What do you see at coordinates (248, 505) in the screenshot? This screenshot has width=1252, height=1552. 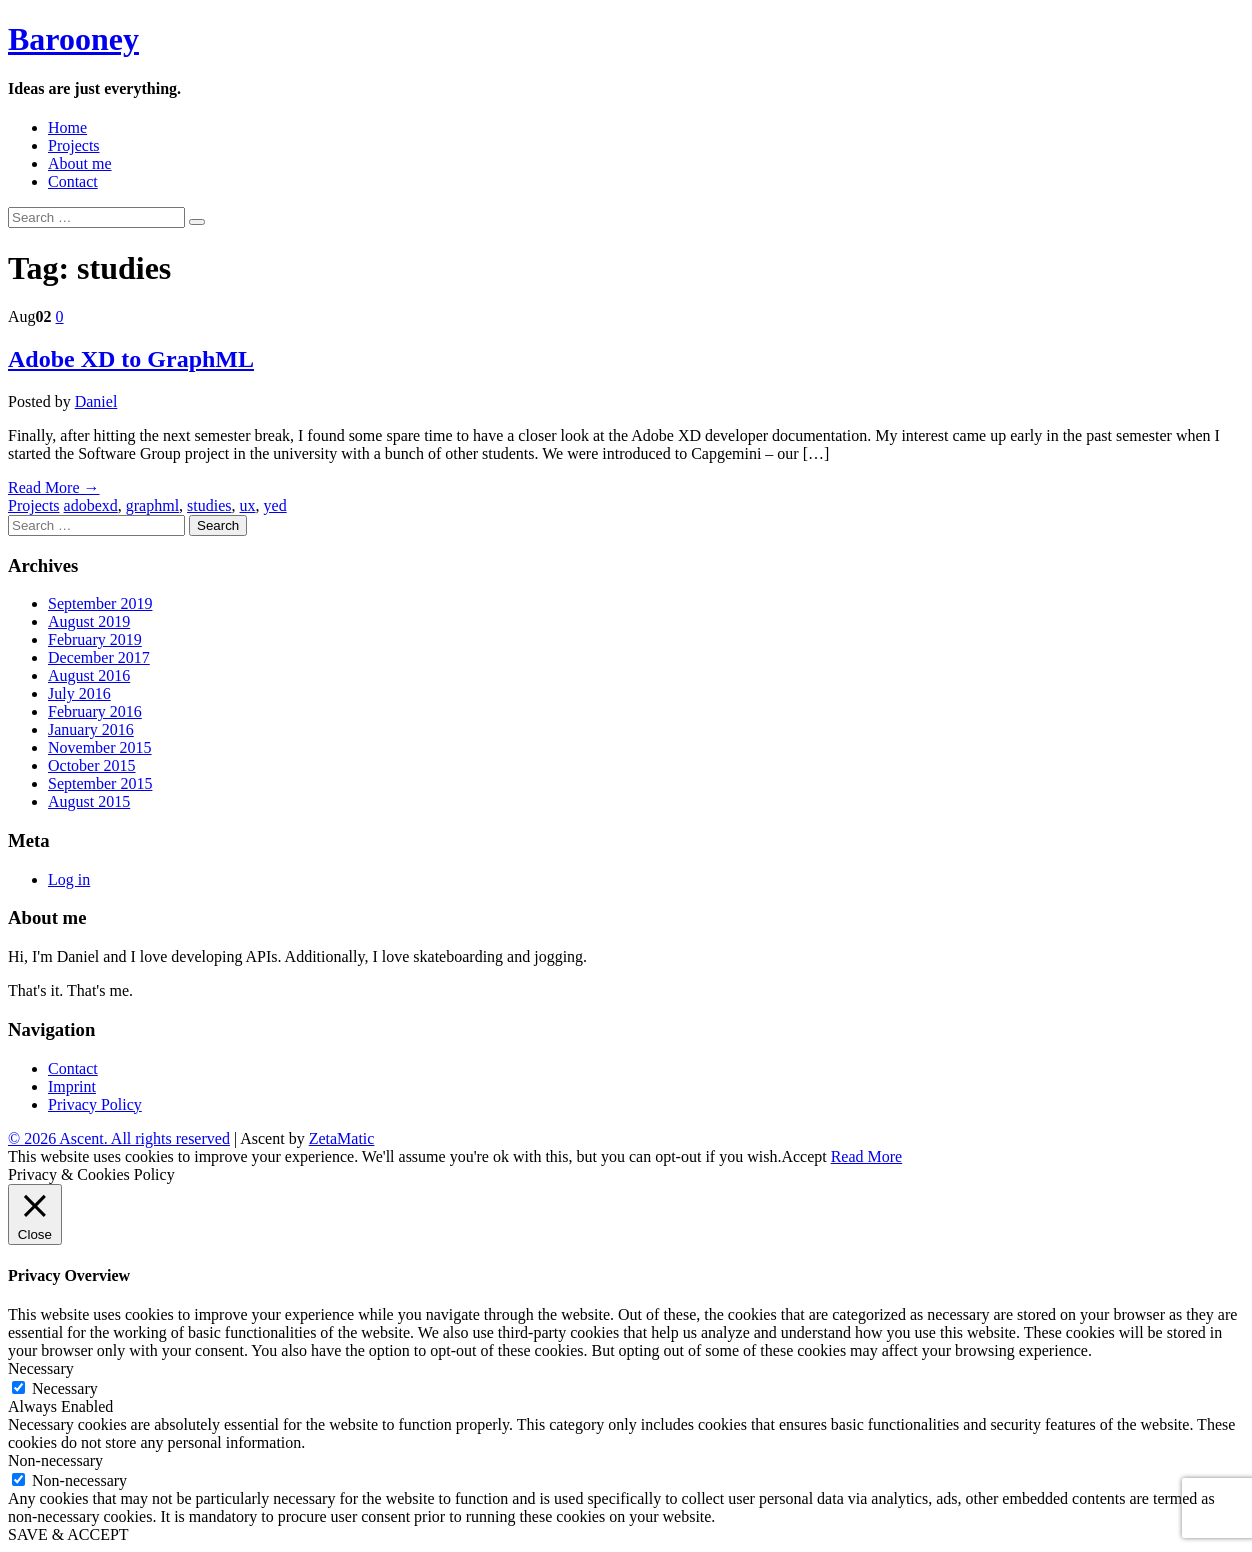 I see `ux` at bounding box center [248, 505].